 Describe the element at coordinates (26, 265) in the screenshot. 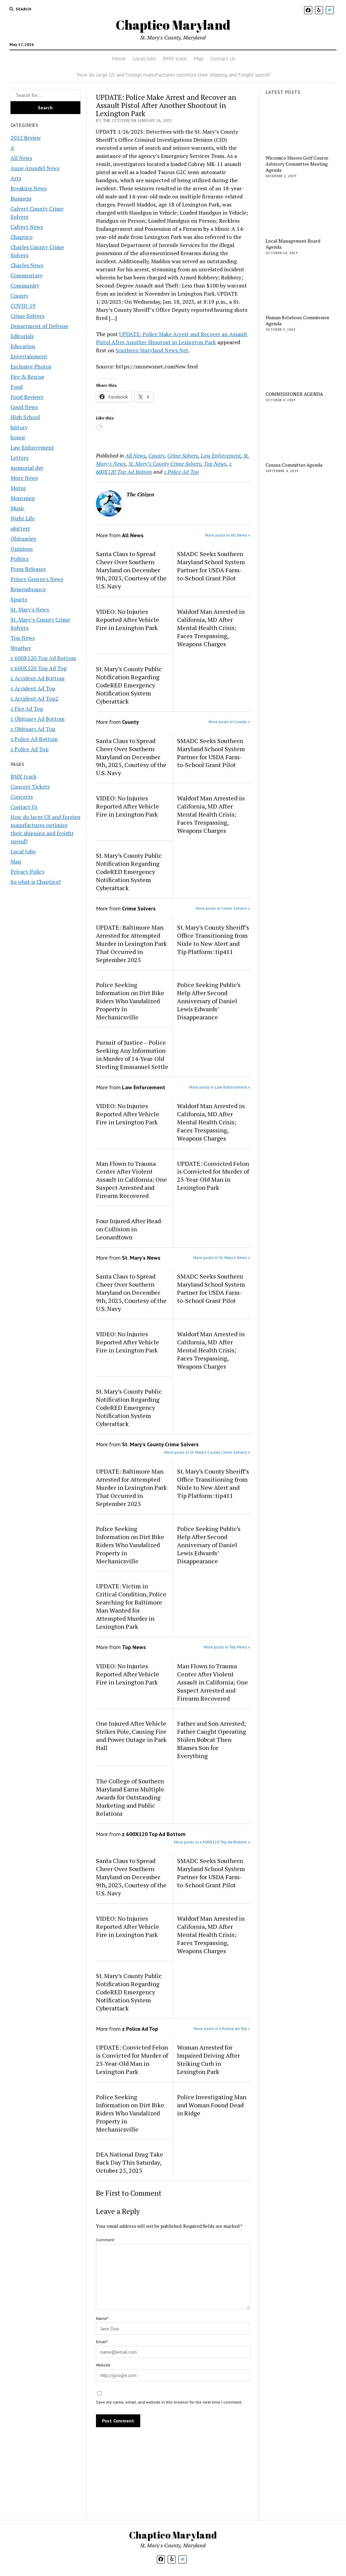

I see `Charles News` at that location.